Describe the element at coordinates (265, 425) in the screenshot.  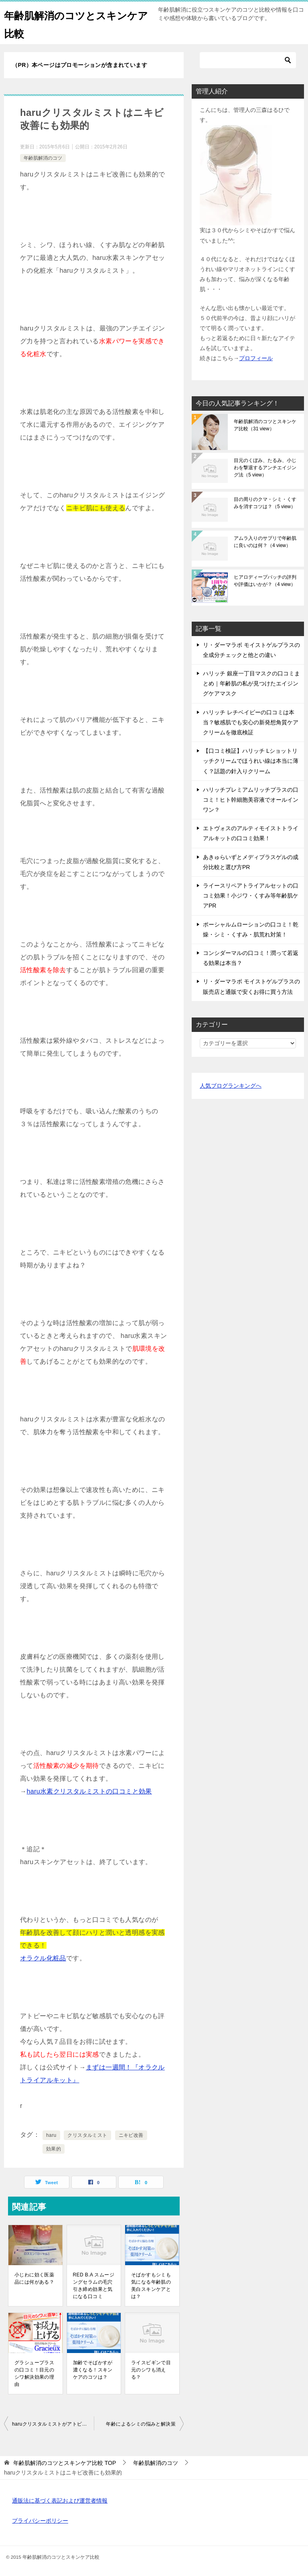
I see `年齢肌解消のコツとスキンケア比較` at that location.